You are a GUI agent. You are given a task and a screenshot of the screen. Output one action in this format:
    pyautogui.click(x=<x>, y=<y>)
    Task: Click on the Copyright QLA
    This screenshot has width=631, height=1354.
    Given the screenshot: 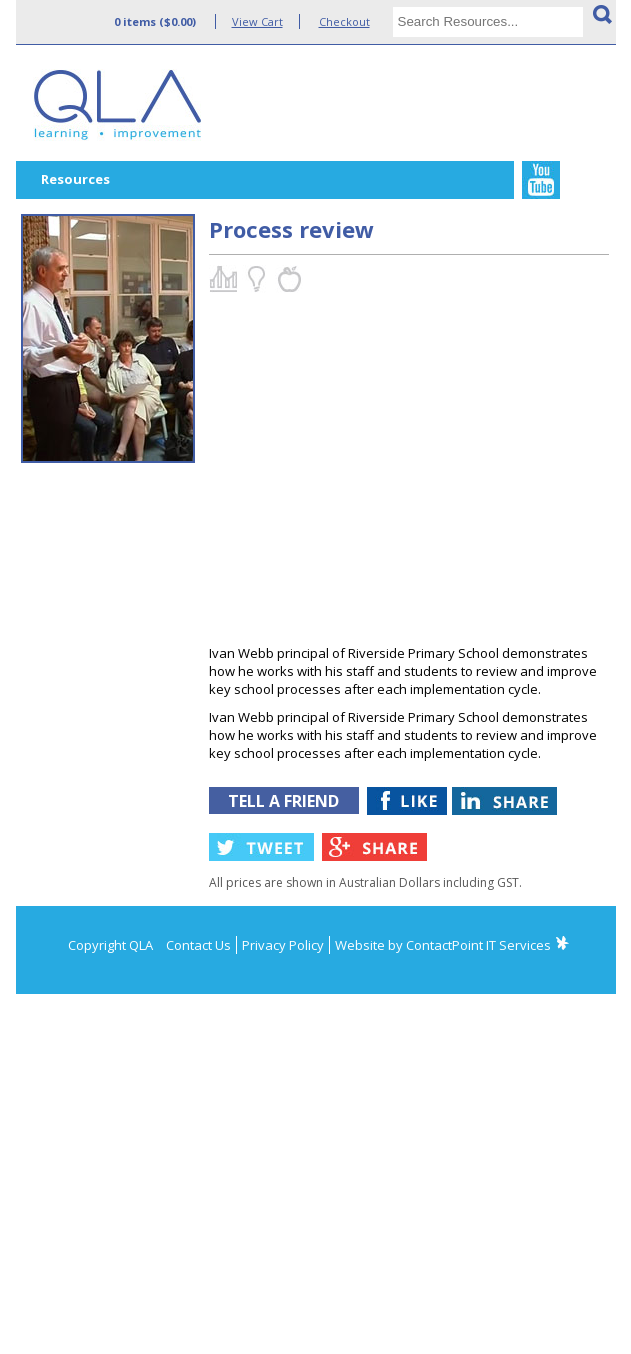 What is the action you would take?
    pyautogui.click(x=110, y=945)
    